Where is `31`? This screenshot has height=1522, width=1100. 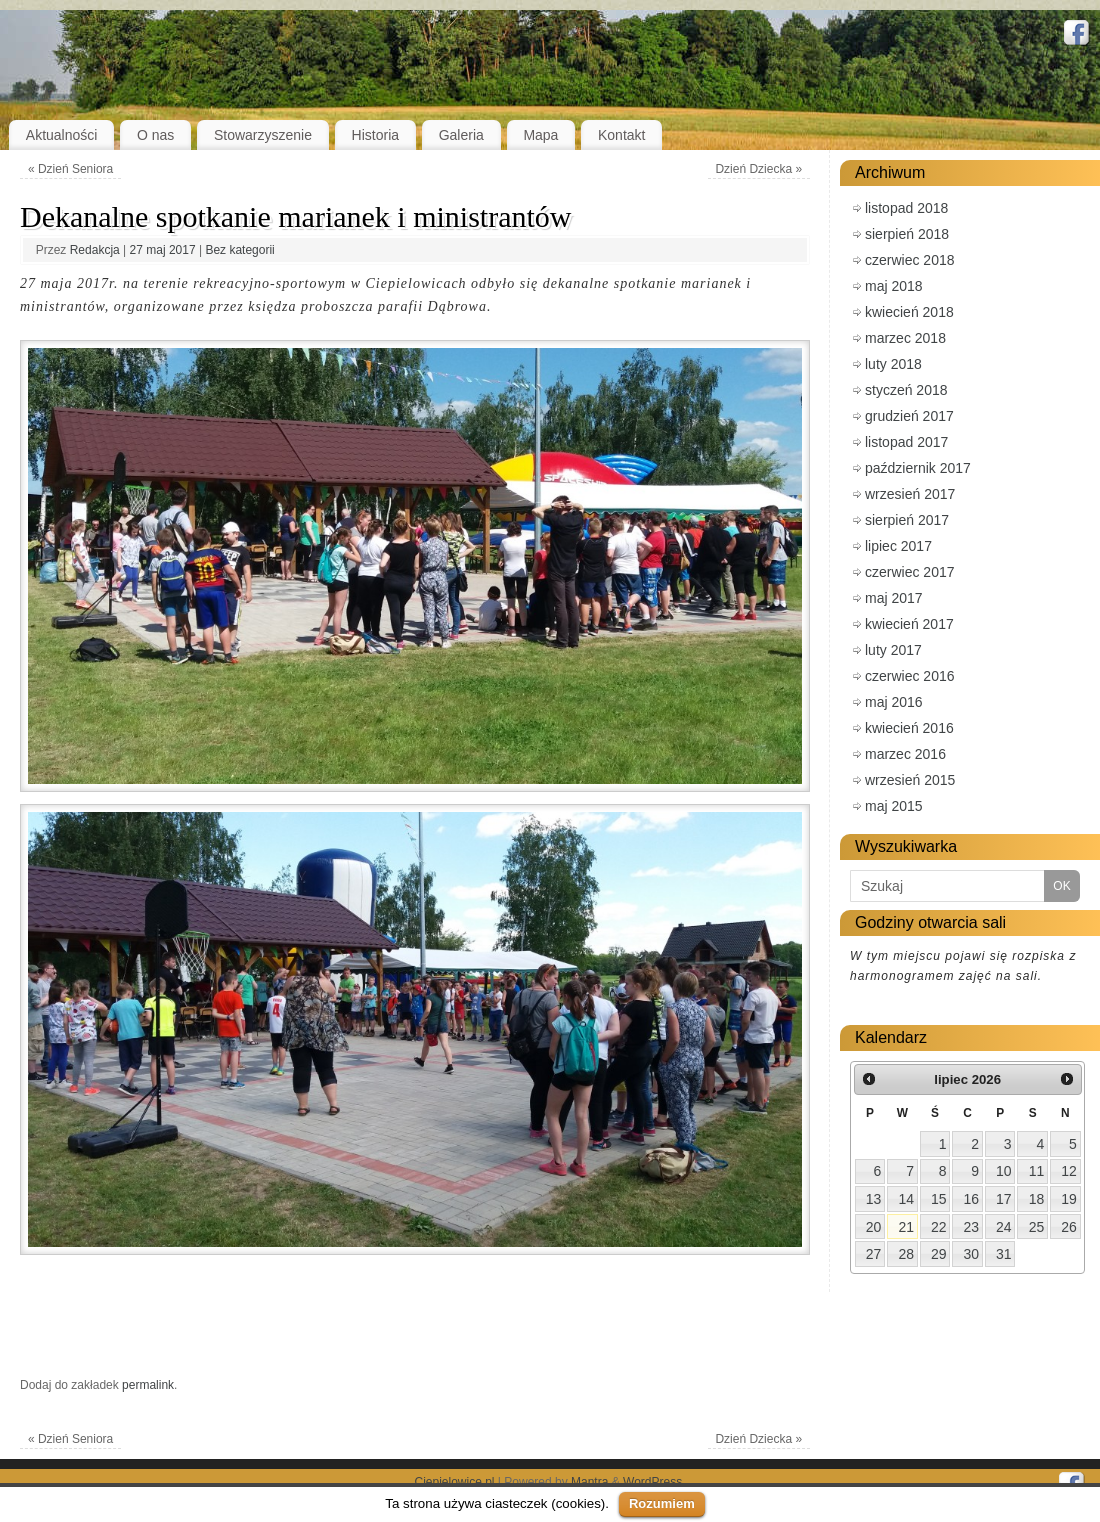
31 is located at coordinates (1004, 1254).